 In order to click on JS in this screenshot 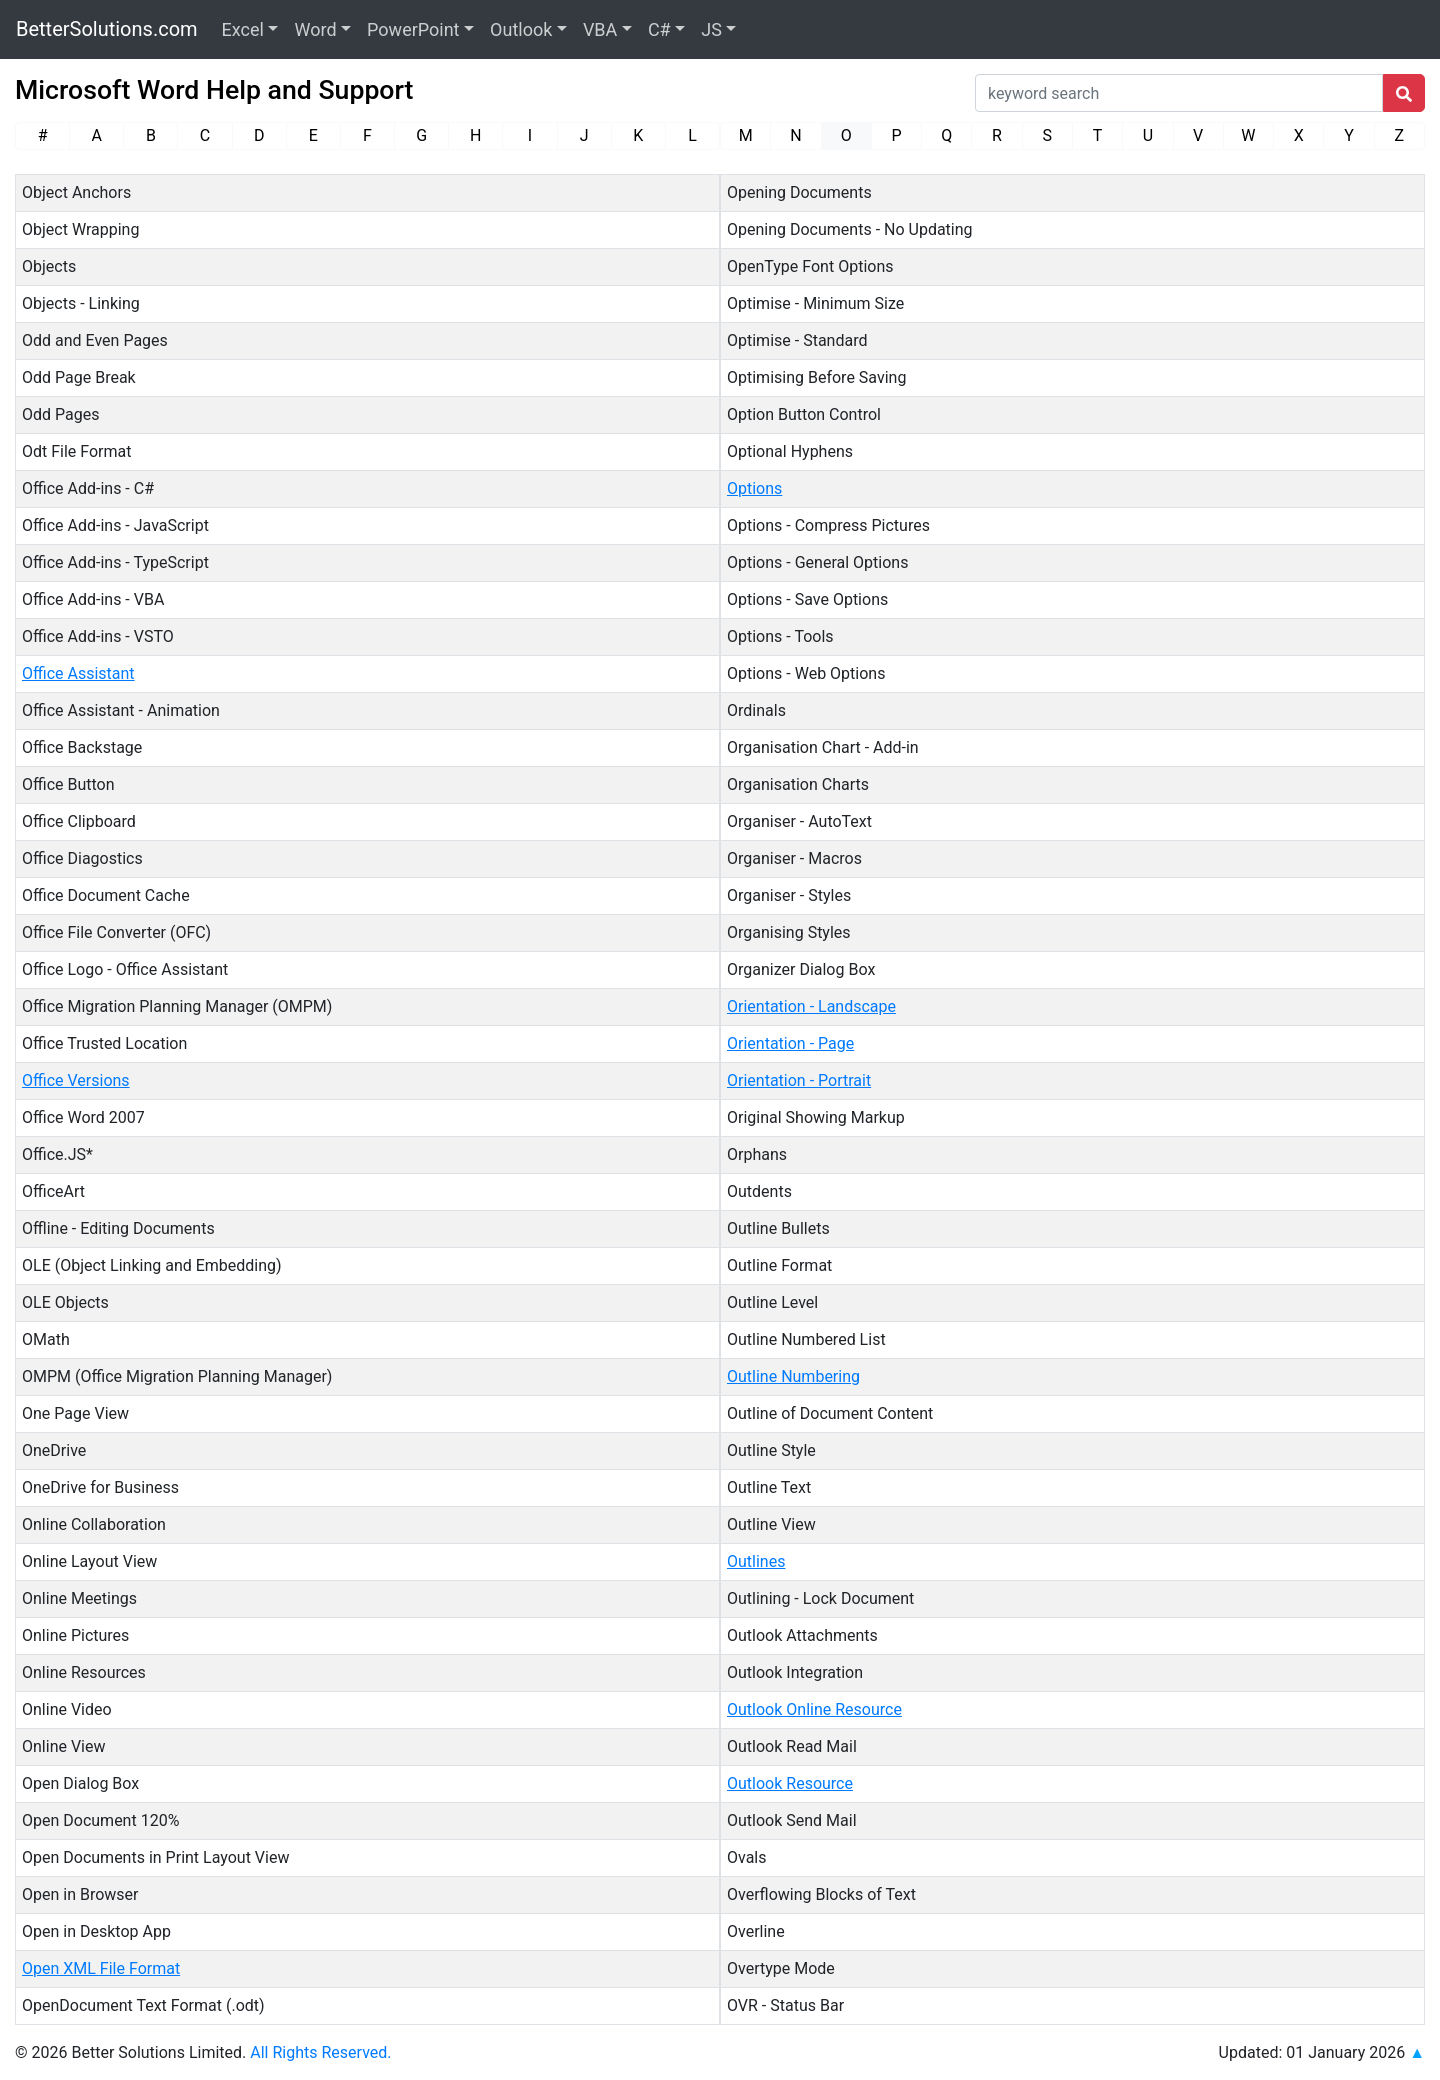, I will do `click(711, 29)`.